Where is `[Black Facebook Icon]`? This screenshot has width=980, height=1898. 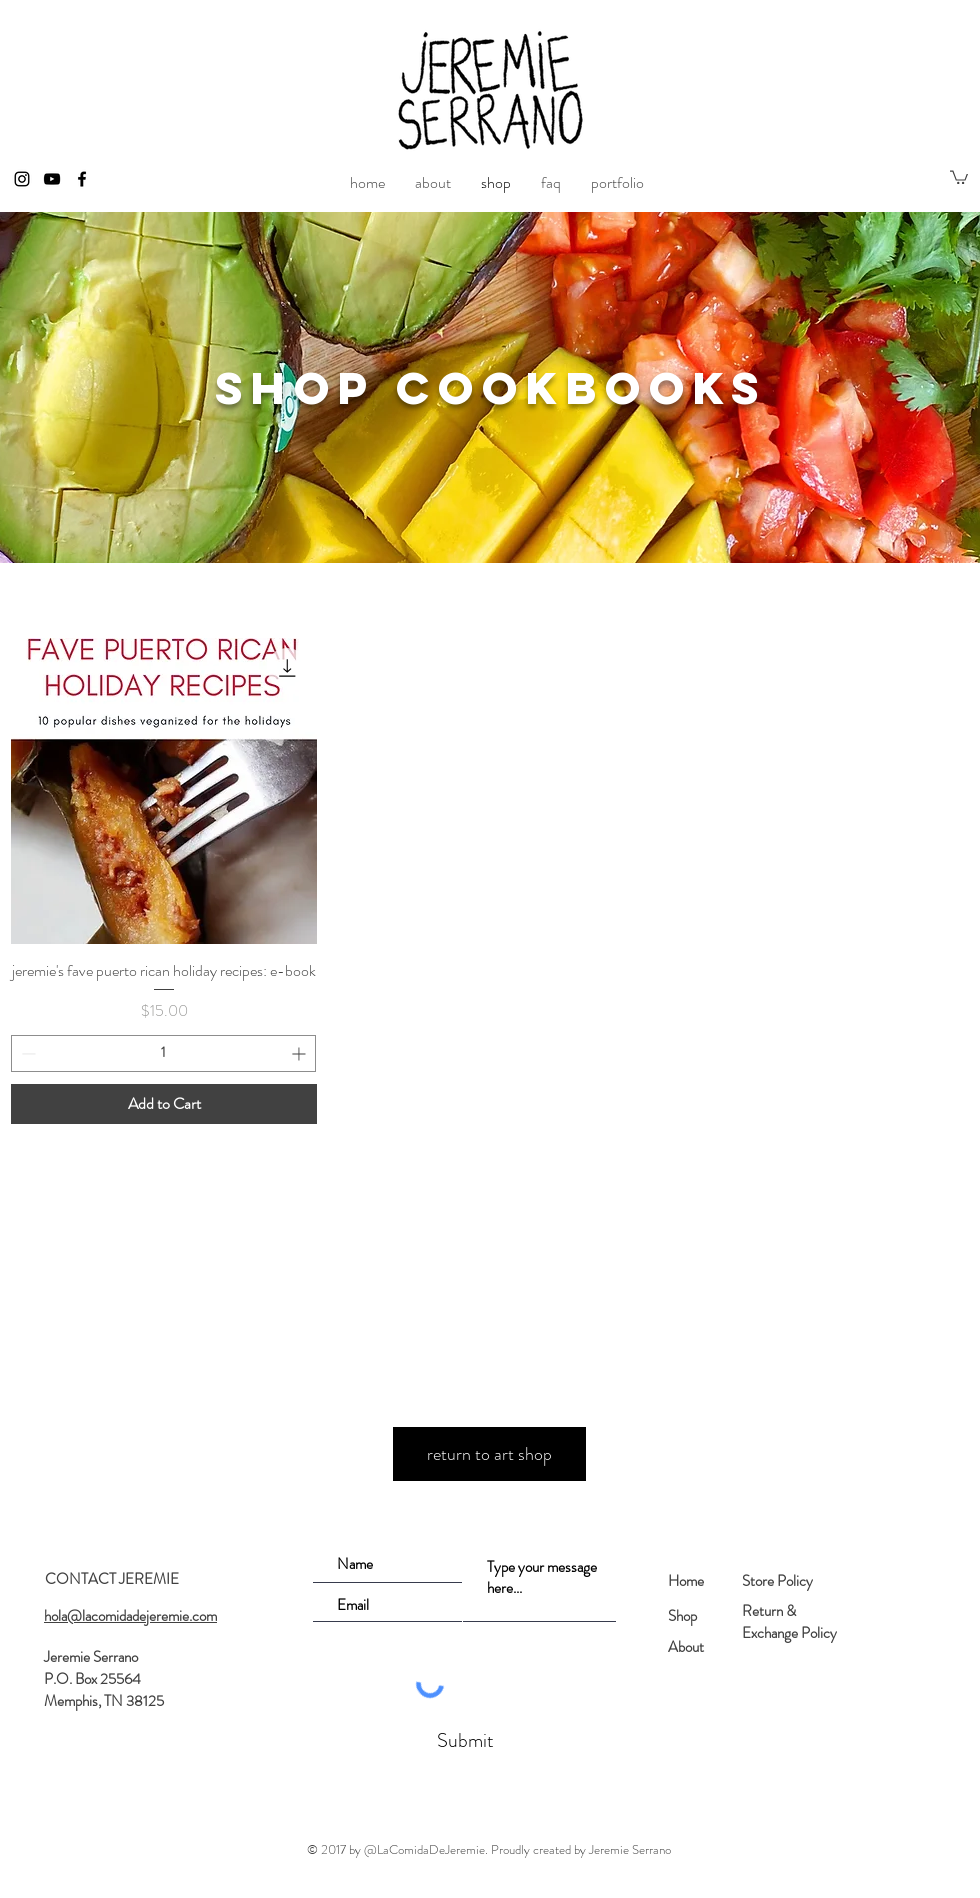
[Black Facebook Icon] is located at coordinates (82, 179).